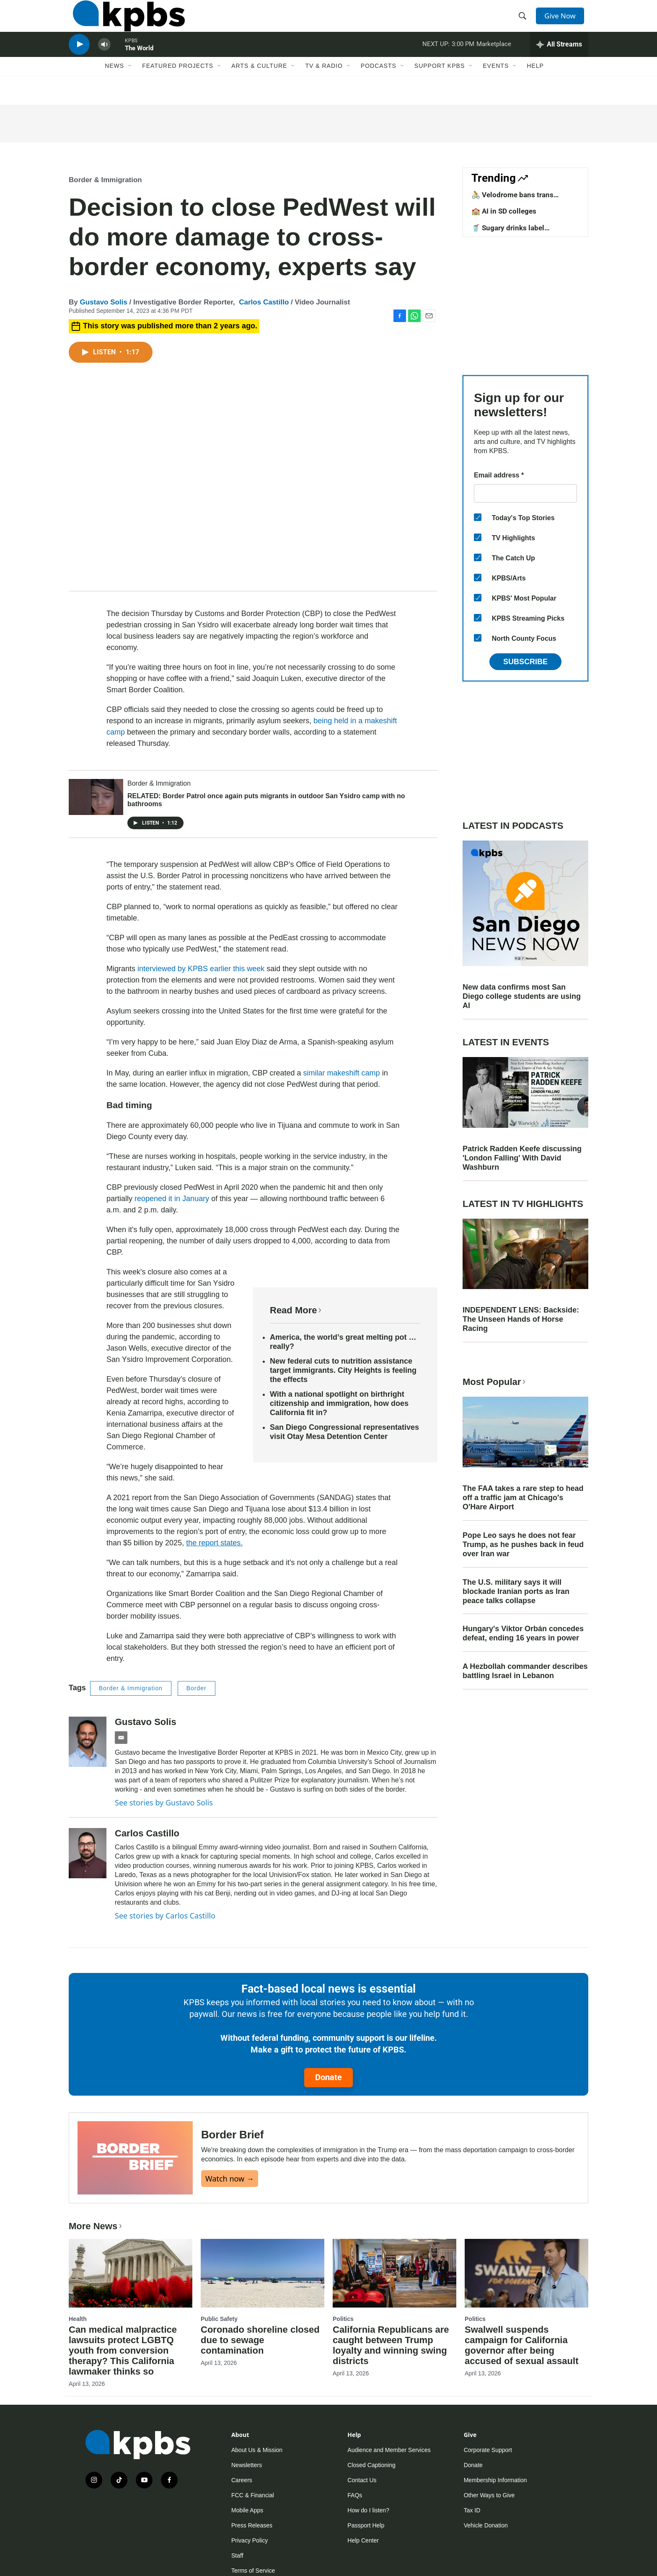 The image size is (657, 2576). Describe the element at coordinates (296, 1310) in the screenshot. I see `Read More` at that location.